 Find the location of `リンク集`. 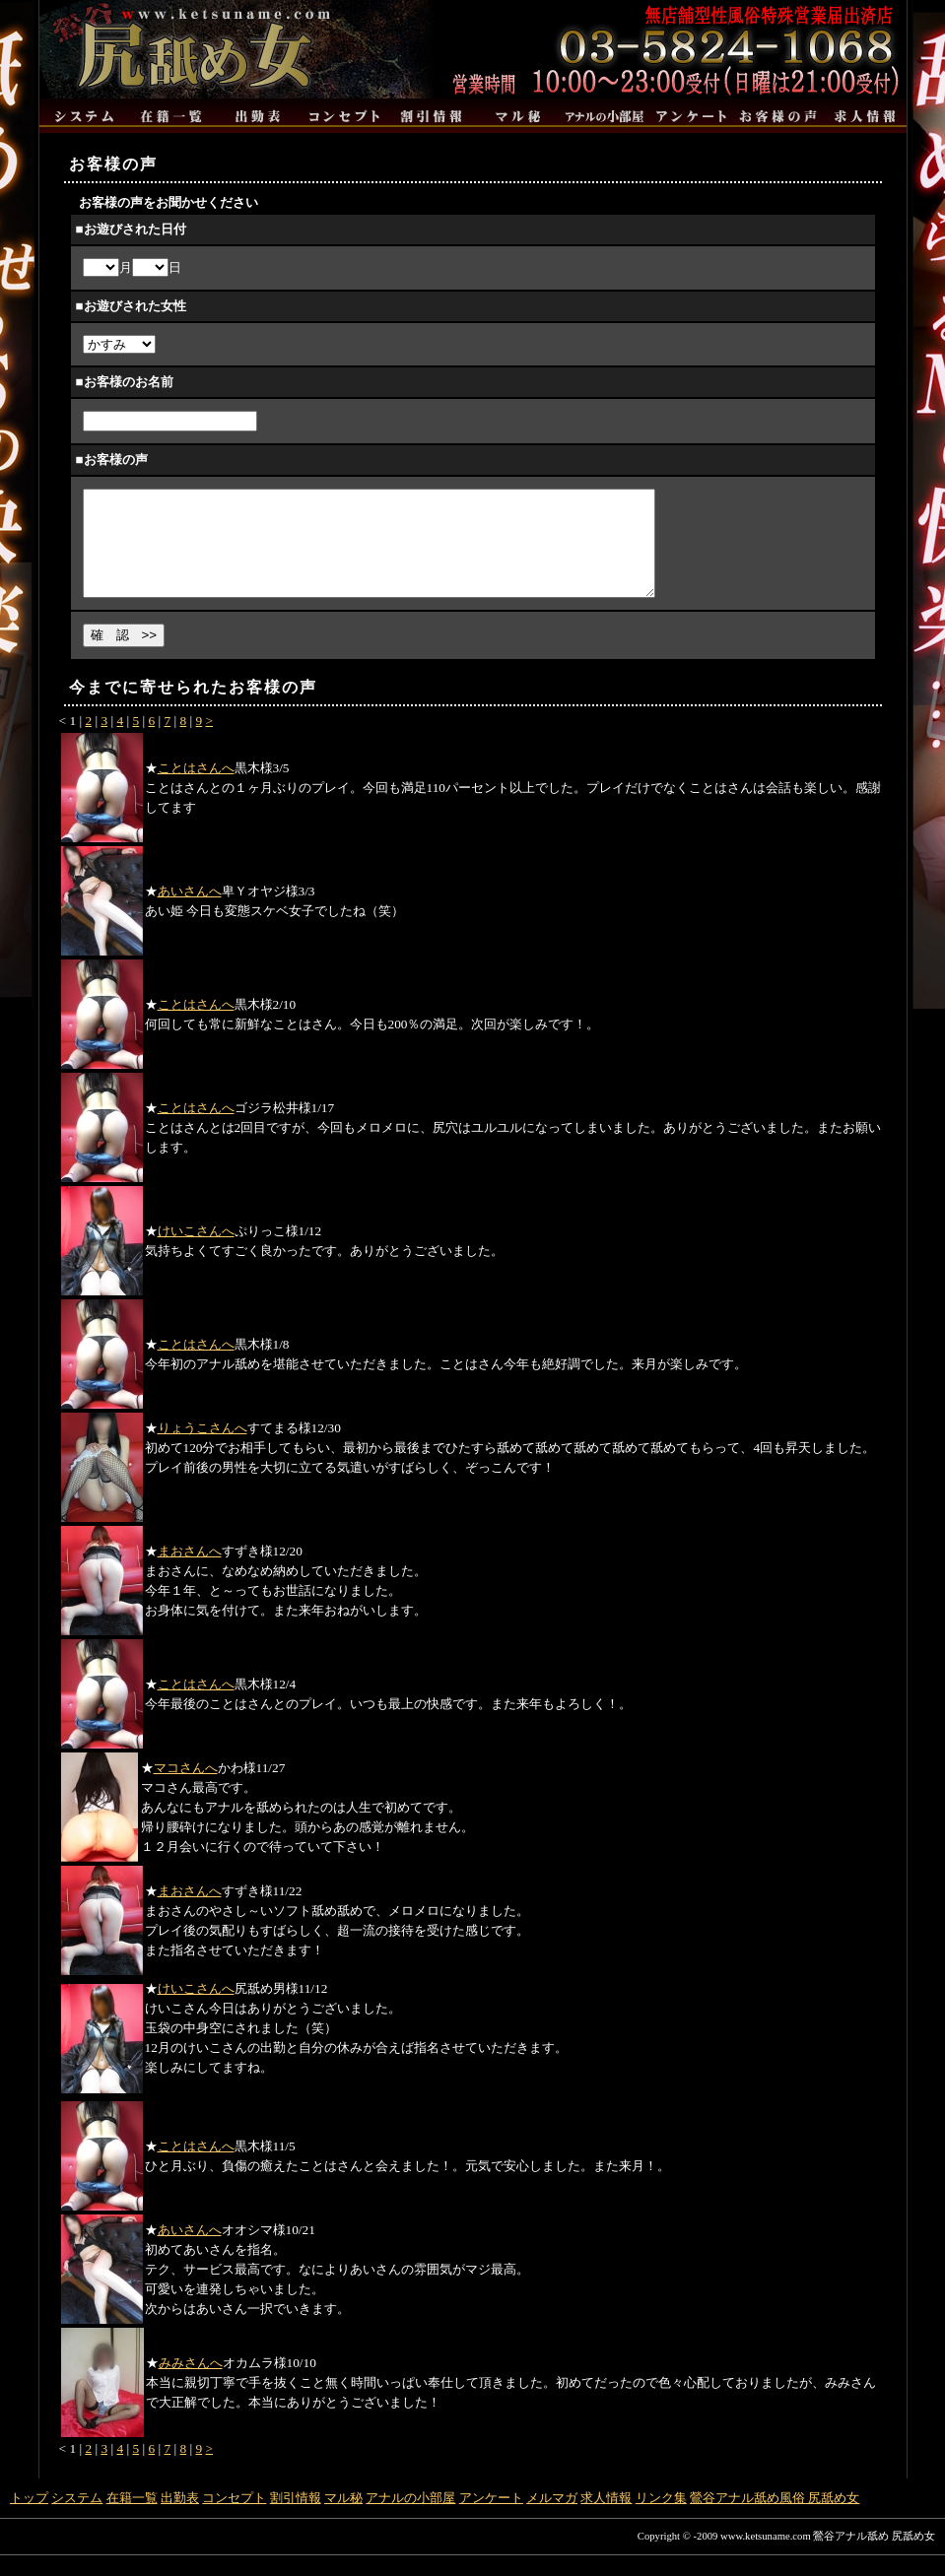

リンク集 is located at coordinates (661, 2518).